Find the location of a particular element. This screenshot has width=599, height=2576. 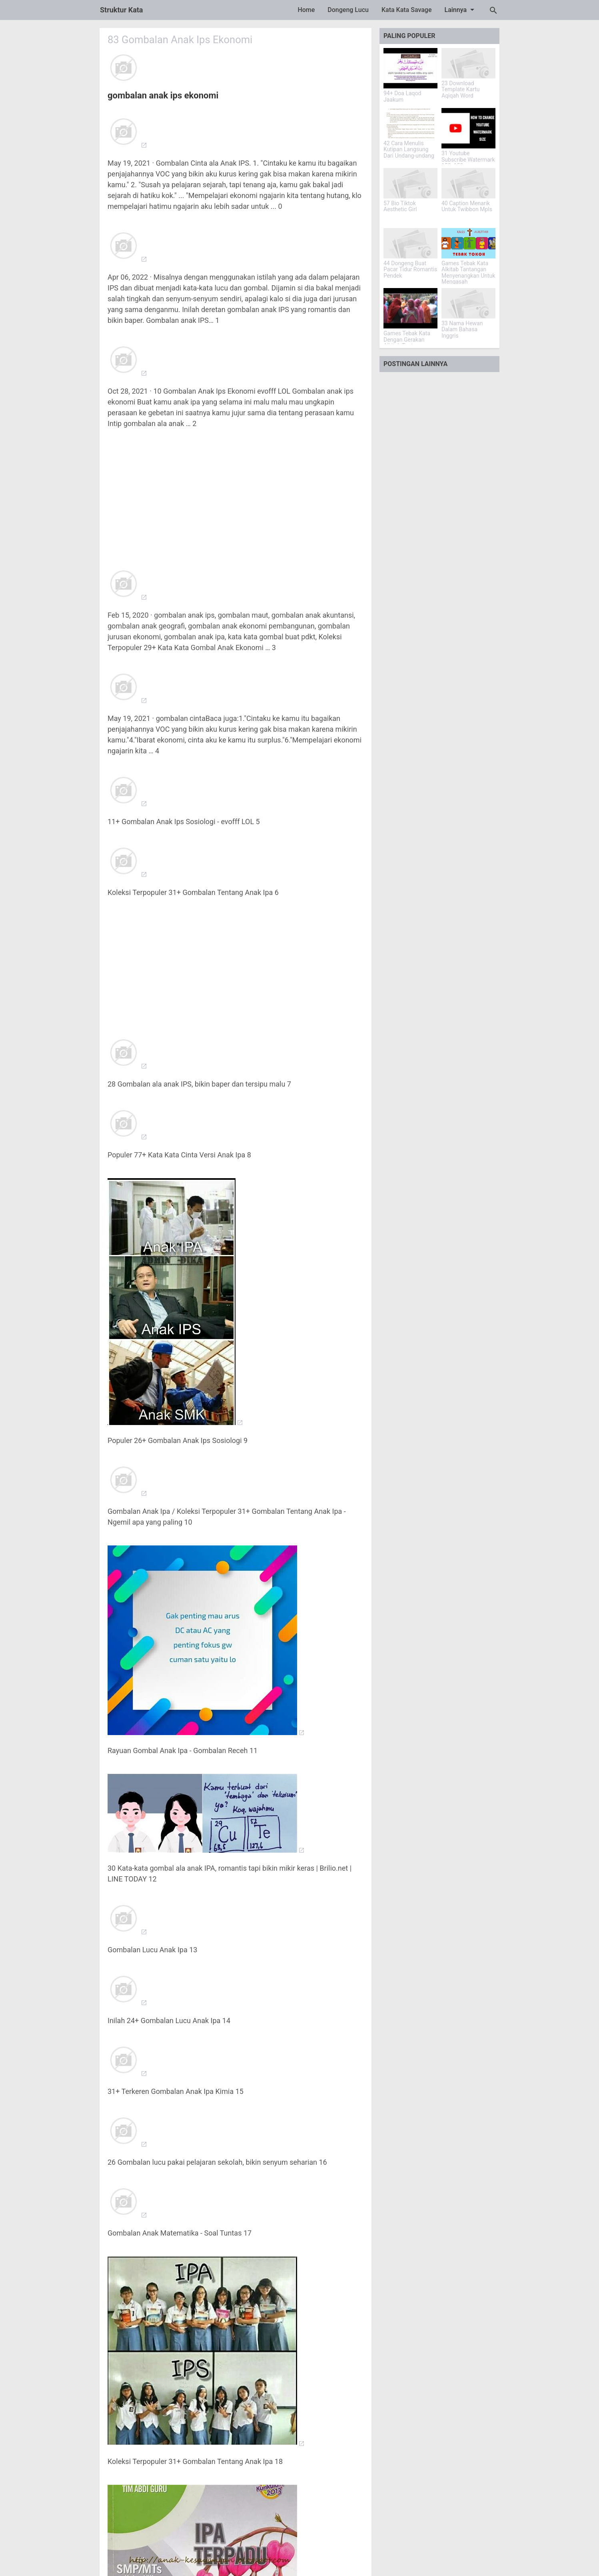

Games Tebak Kata Alkitab Tantangan Menyenangkan Untuk Mengasah Pengetahuan is located at coordinates (468, 275).